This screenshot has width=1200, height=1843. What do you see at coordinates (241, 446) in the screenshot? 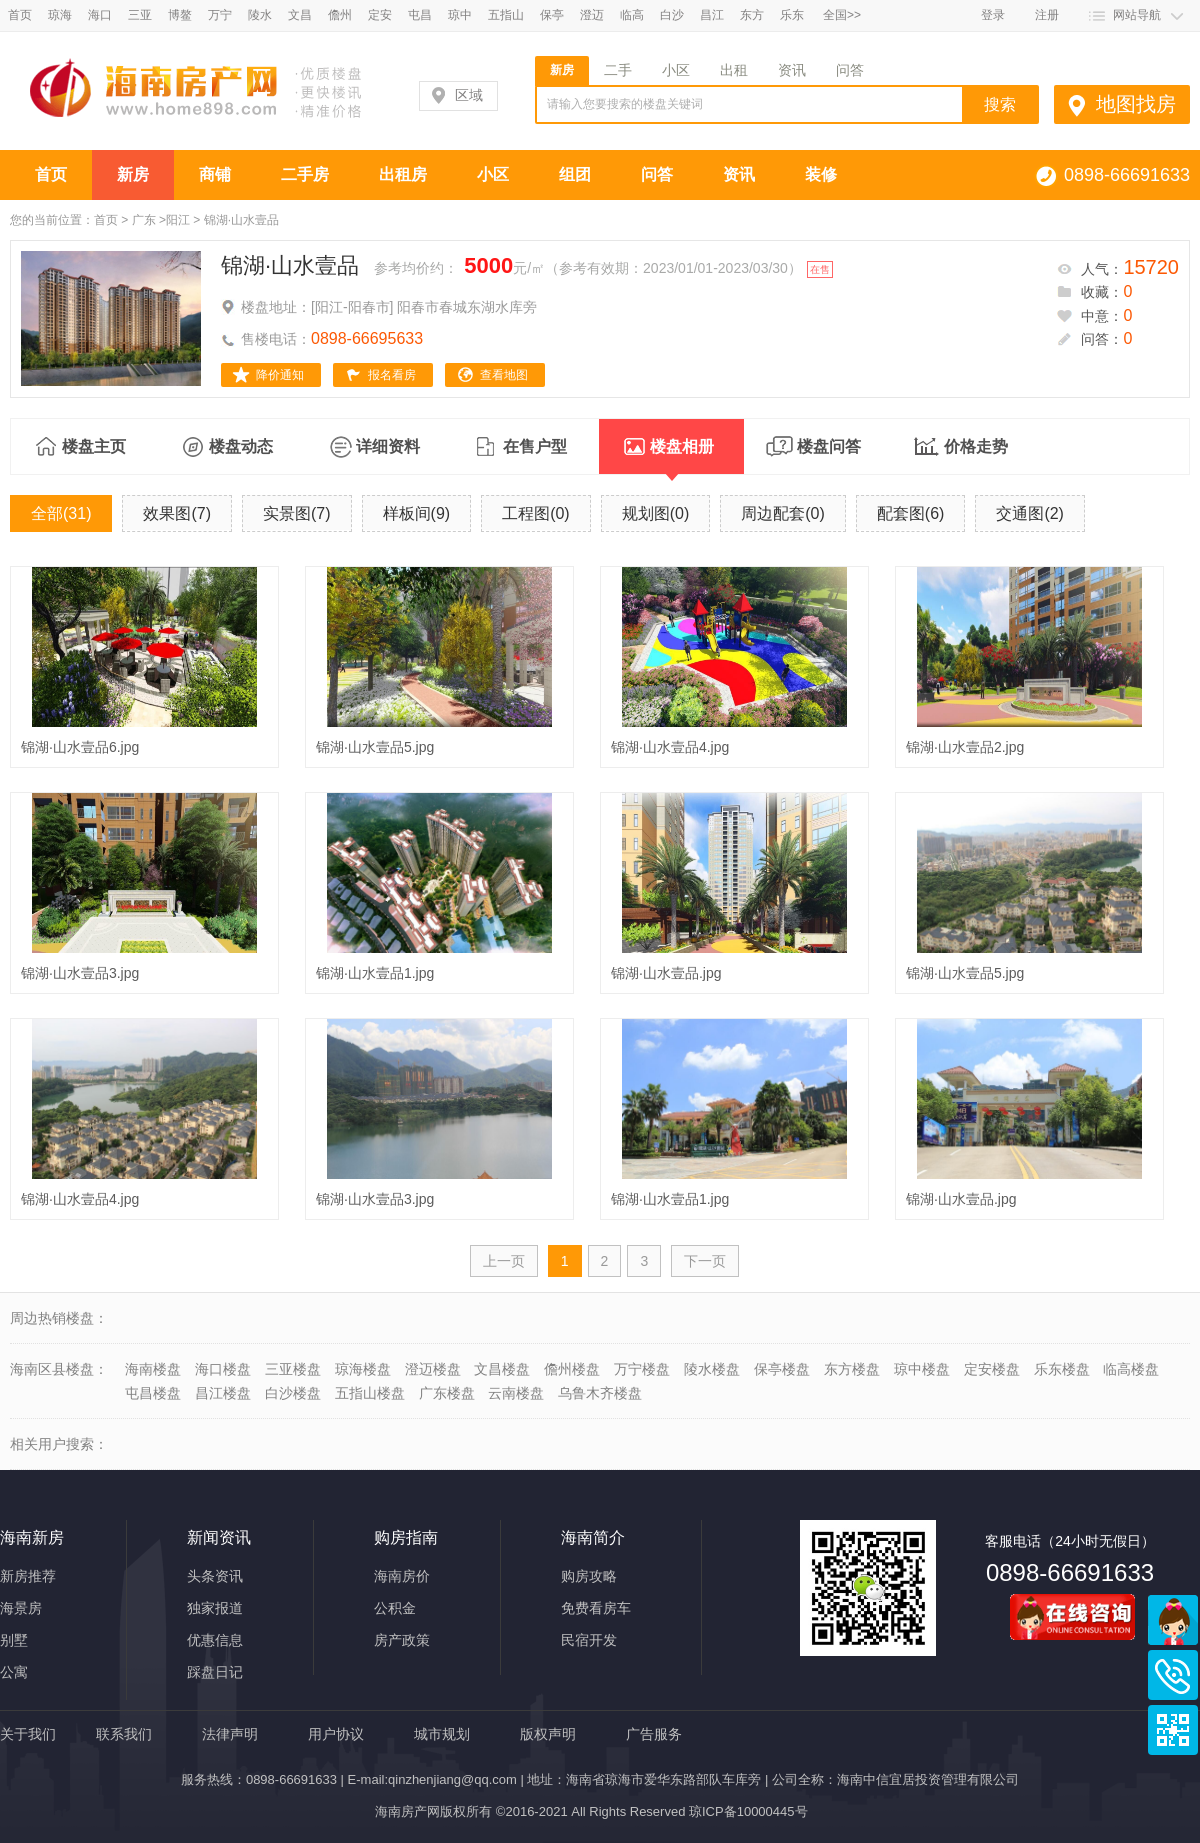
I see `楼盘动态` at bounding box center [241, 446].